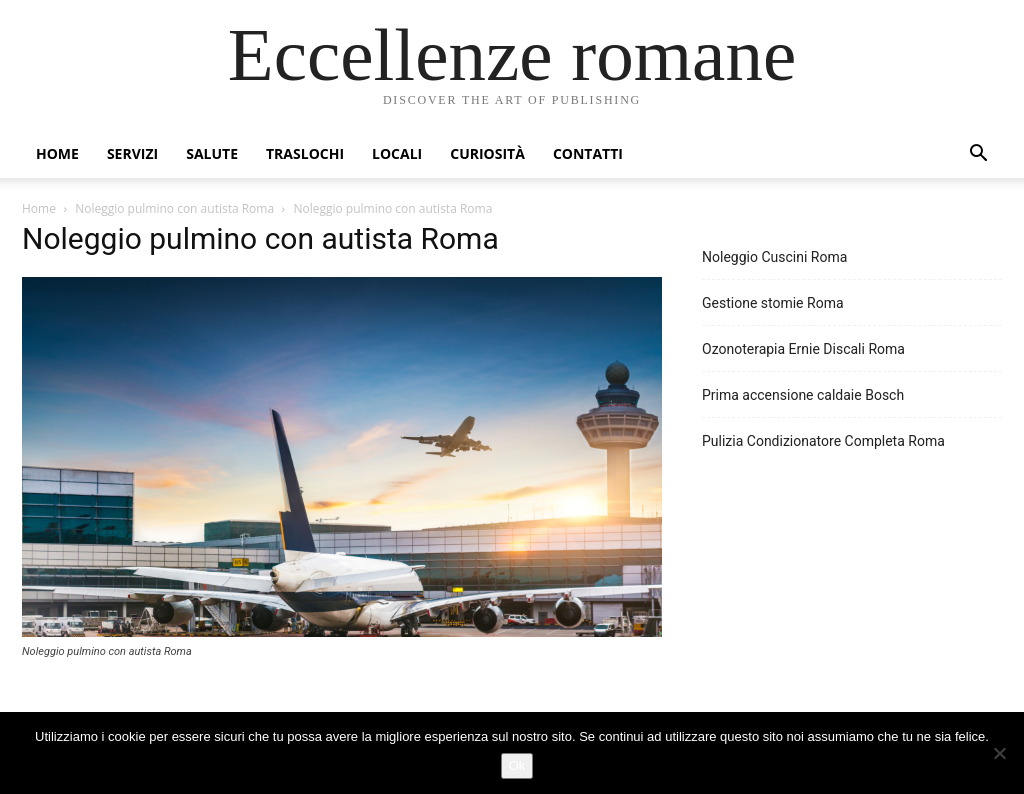  Describe the element at coordinates (132, 153) in the screenshot. I see `Servizi` at that location.